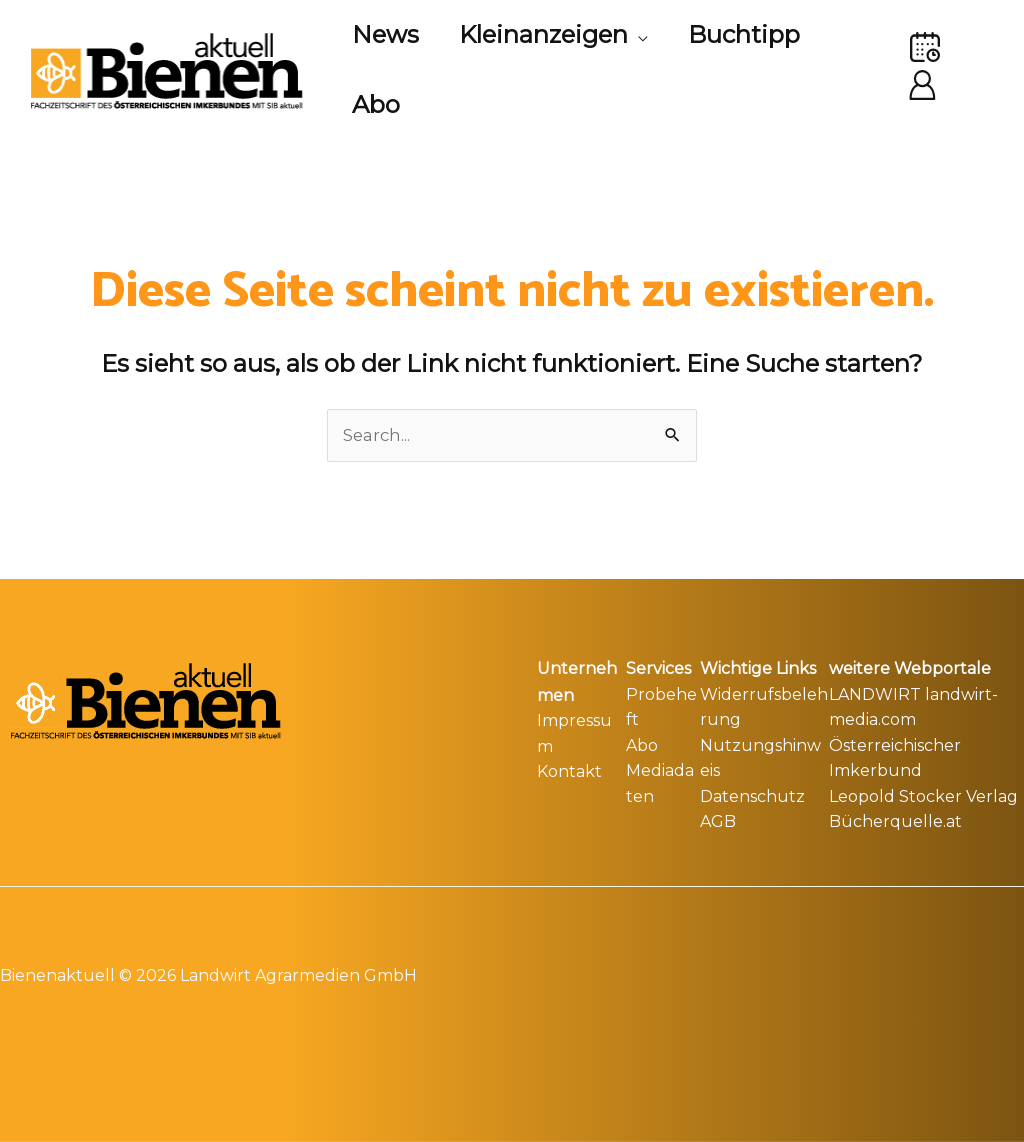  I want to click on Leopold Stocker Verlag, so click(923, 794).